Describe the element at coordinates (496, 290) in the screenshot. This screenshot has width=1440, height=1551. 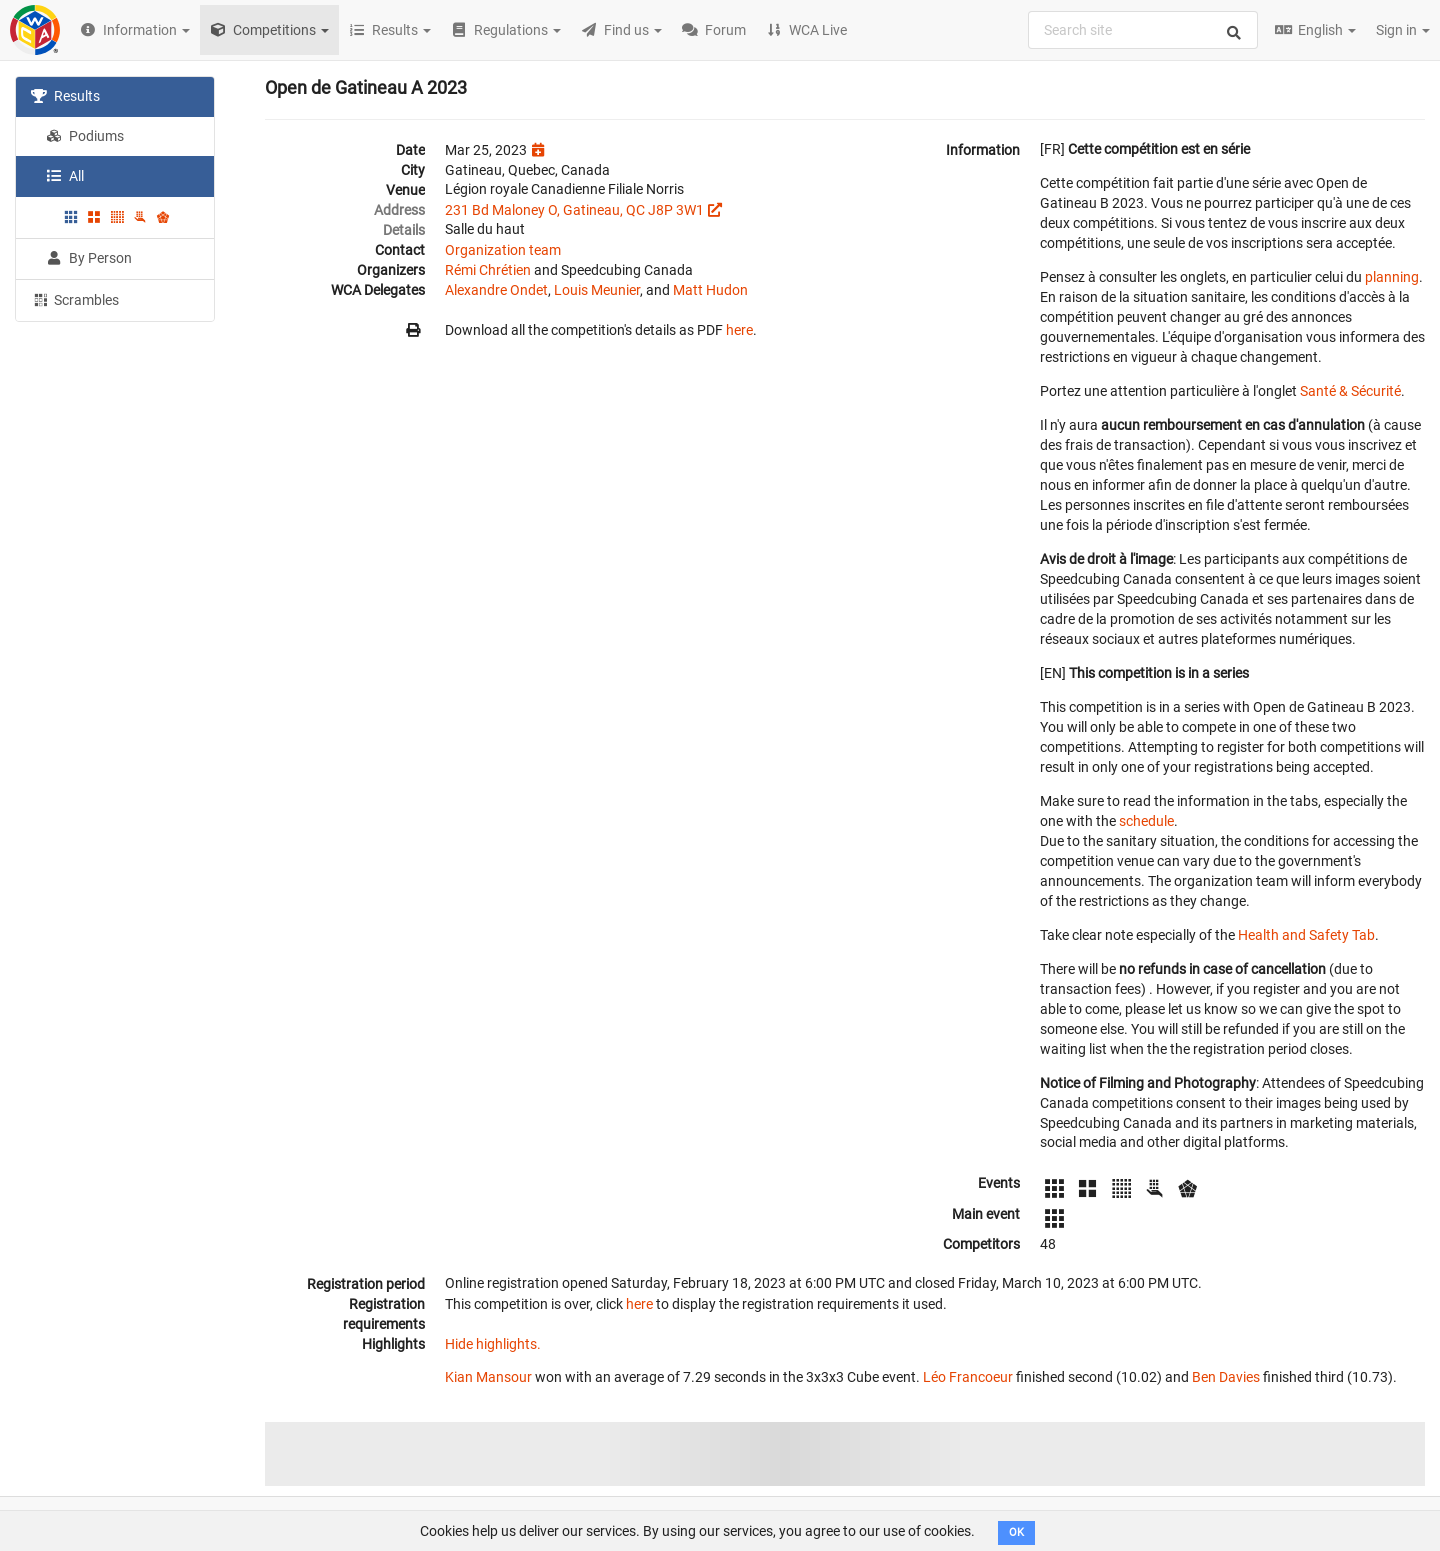
I see `Alexandre Ondet` at that location.